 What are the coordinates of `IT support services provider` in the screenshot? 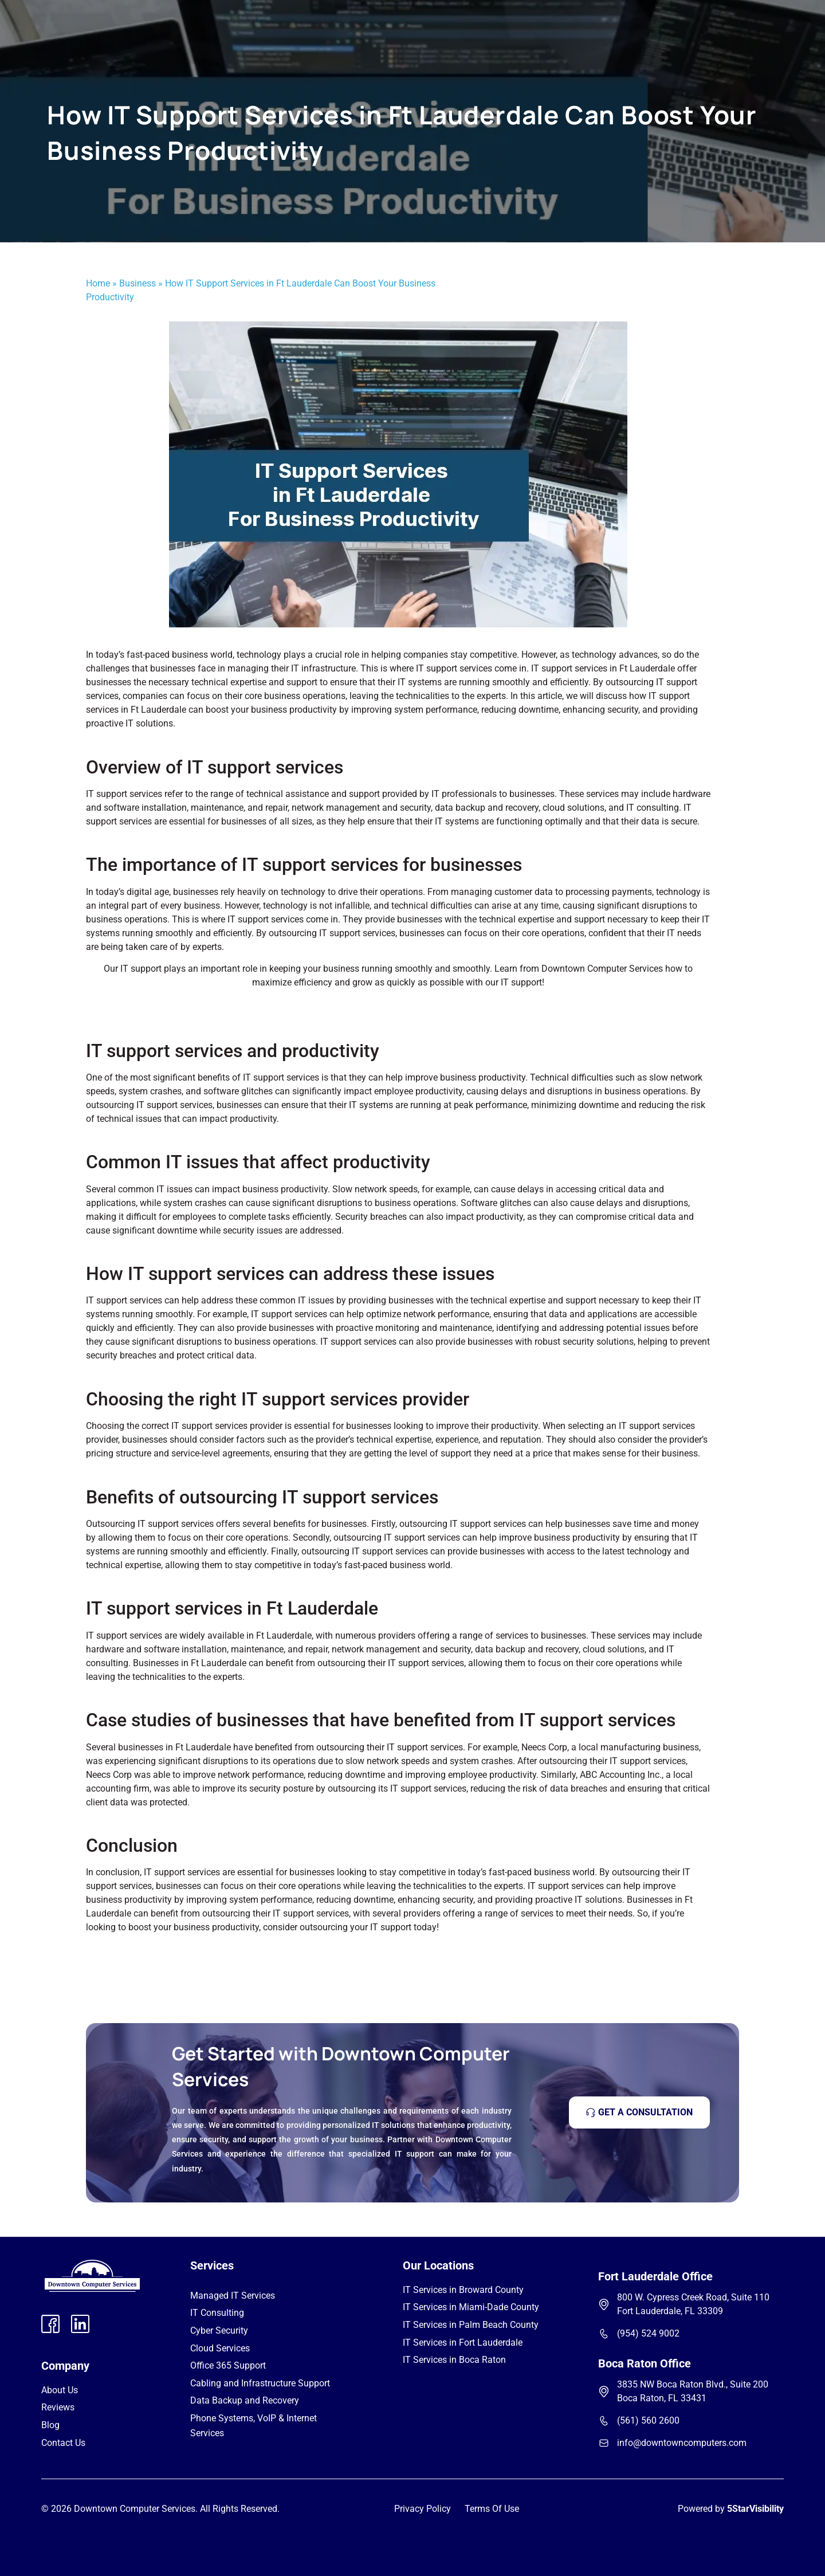 It's located at (226, 1425).